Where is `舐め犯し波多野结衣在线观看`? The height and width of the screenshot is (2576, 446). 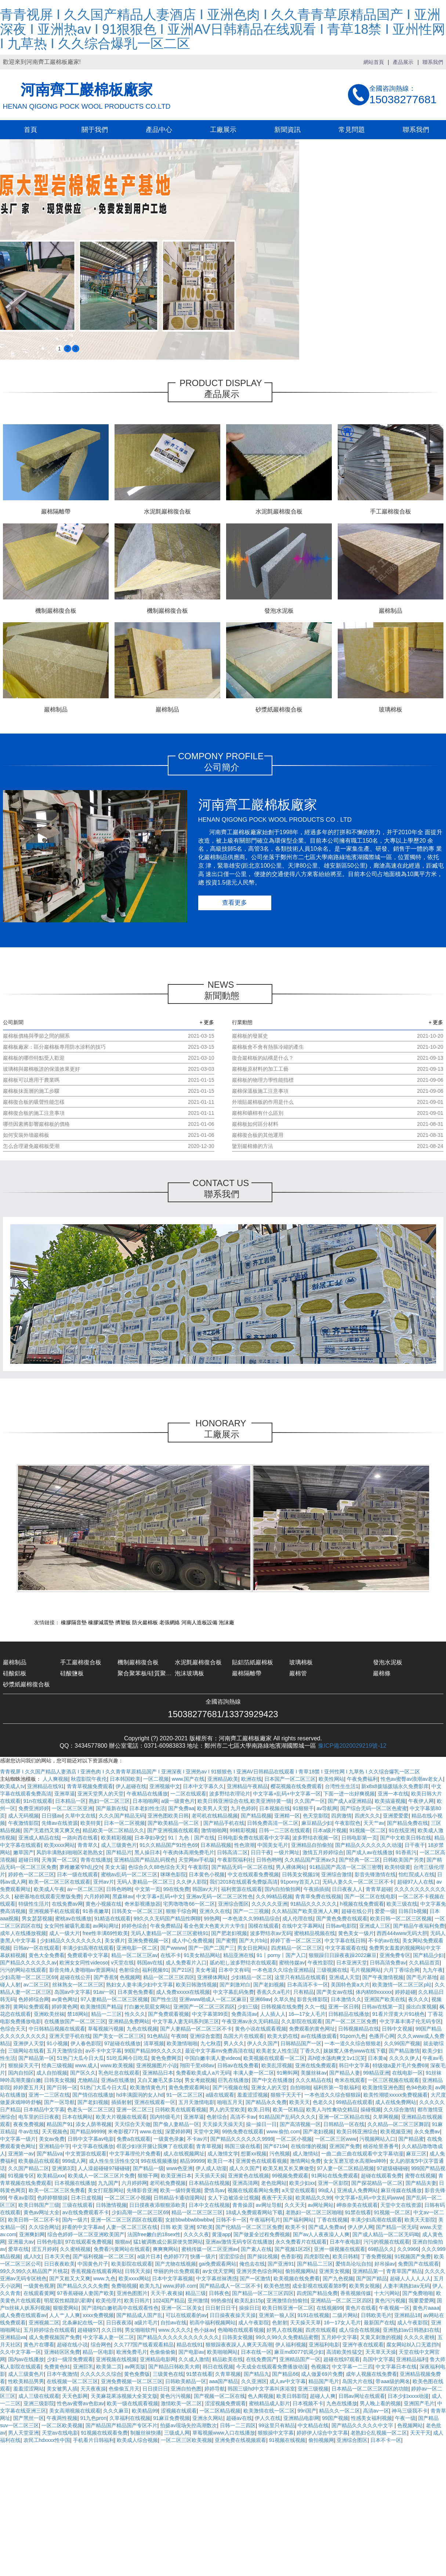 舐め犯し波多野结衣在线观看 is located at coordinates (243, 1963).